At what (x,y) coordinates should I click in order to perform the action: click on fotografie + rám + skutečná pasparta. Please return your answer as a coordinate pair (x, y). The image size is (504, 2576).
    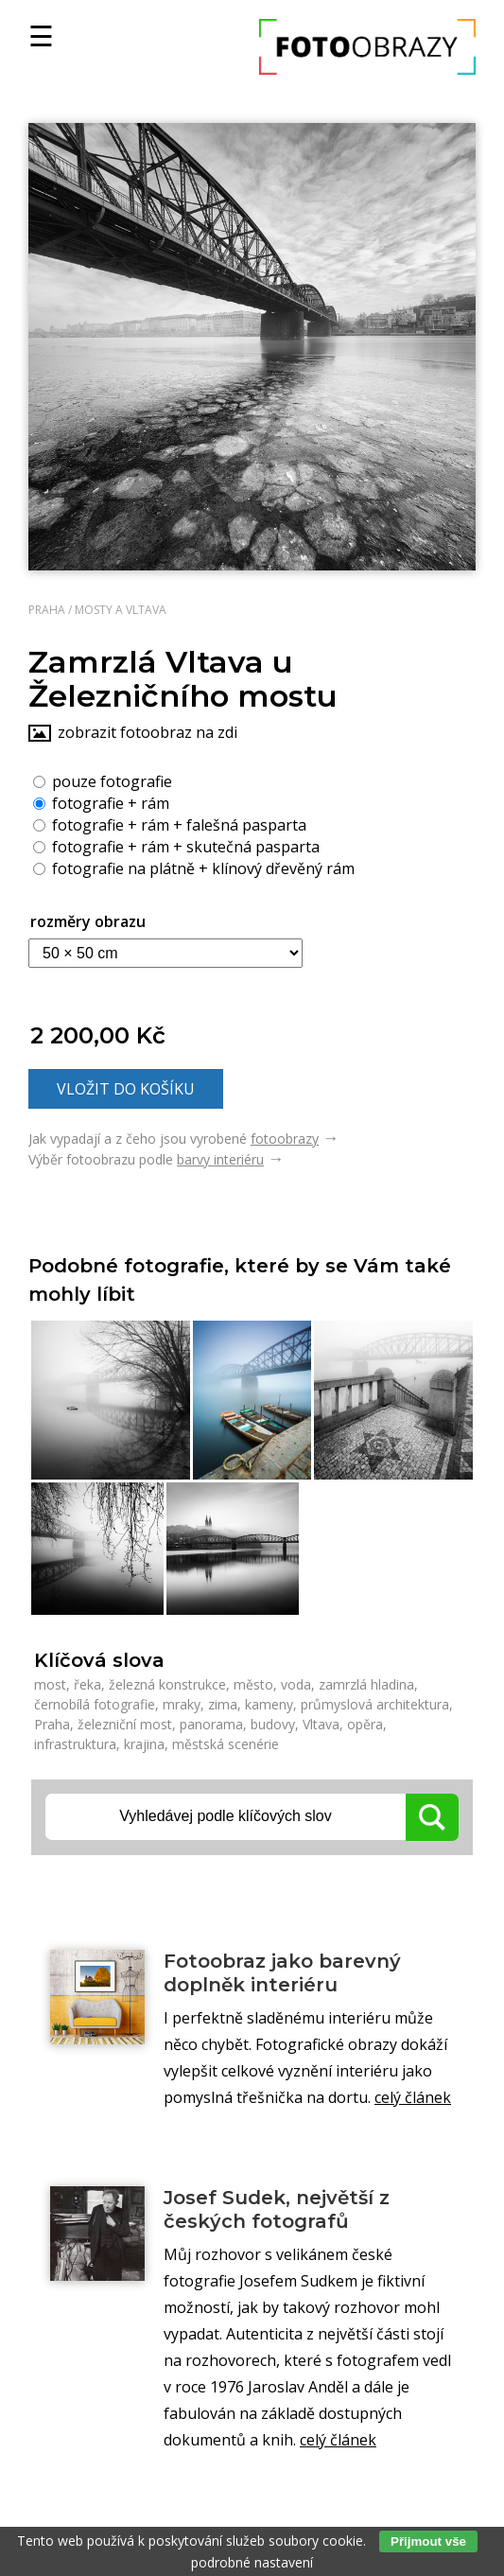
    Looking at the image, I should click on (176, 845).